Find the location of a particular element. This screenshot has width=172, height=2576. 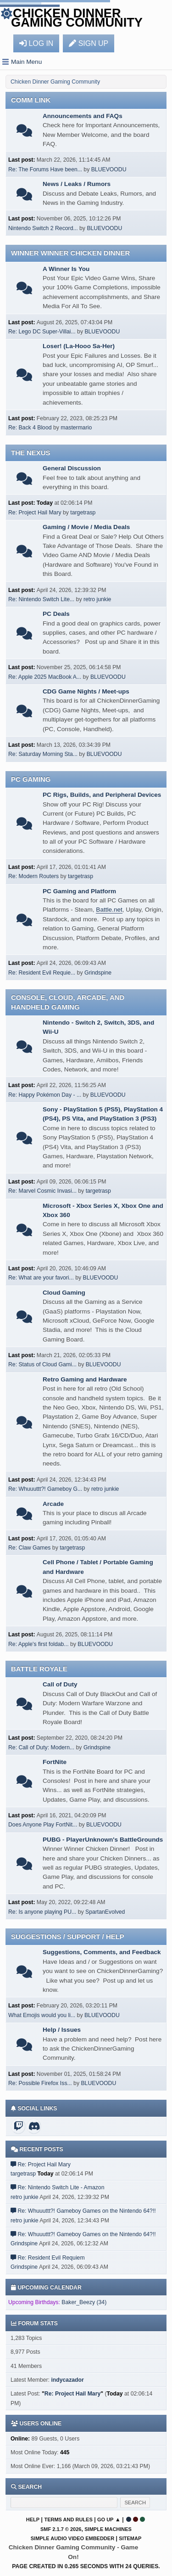

Help / Issues is located at coordinates (62, 2029).